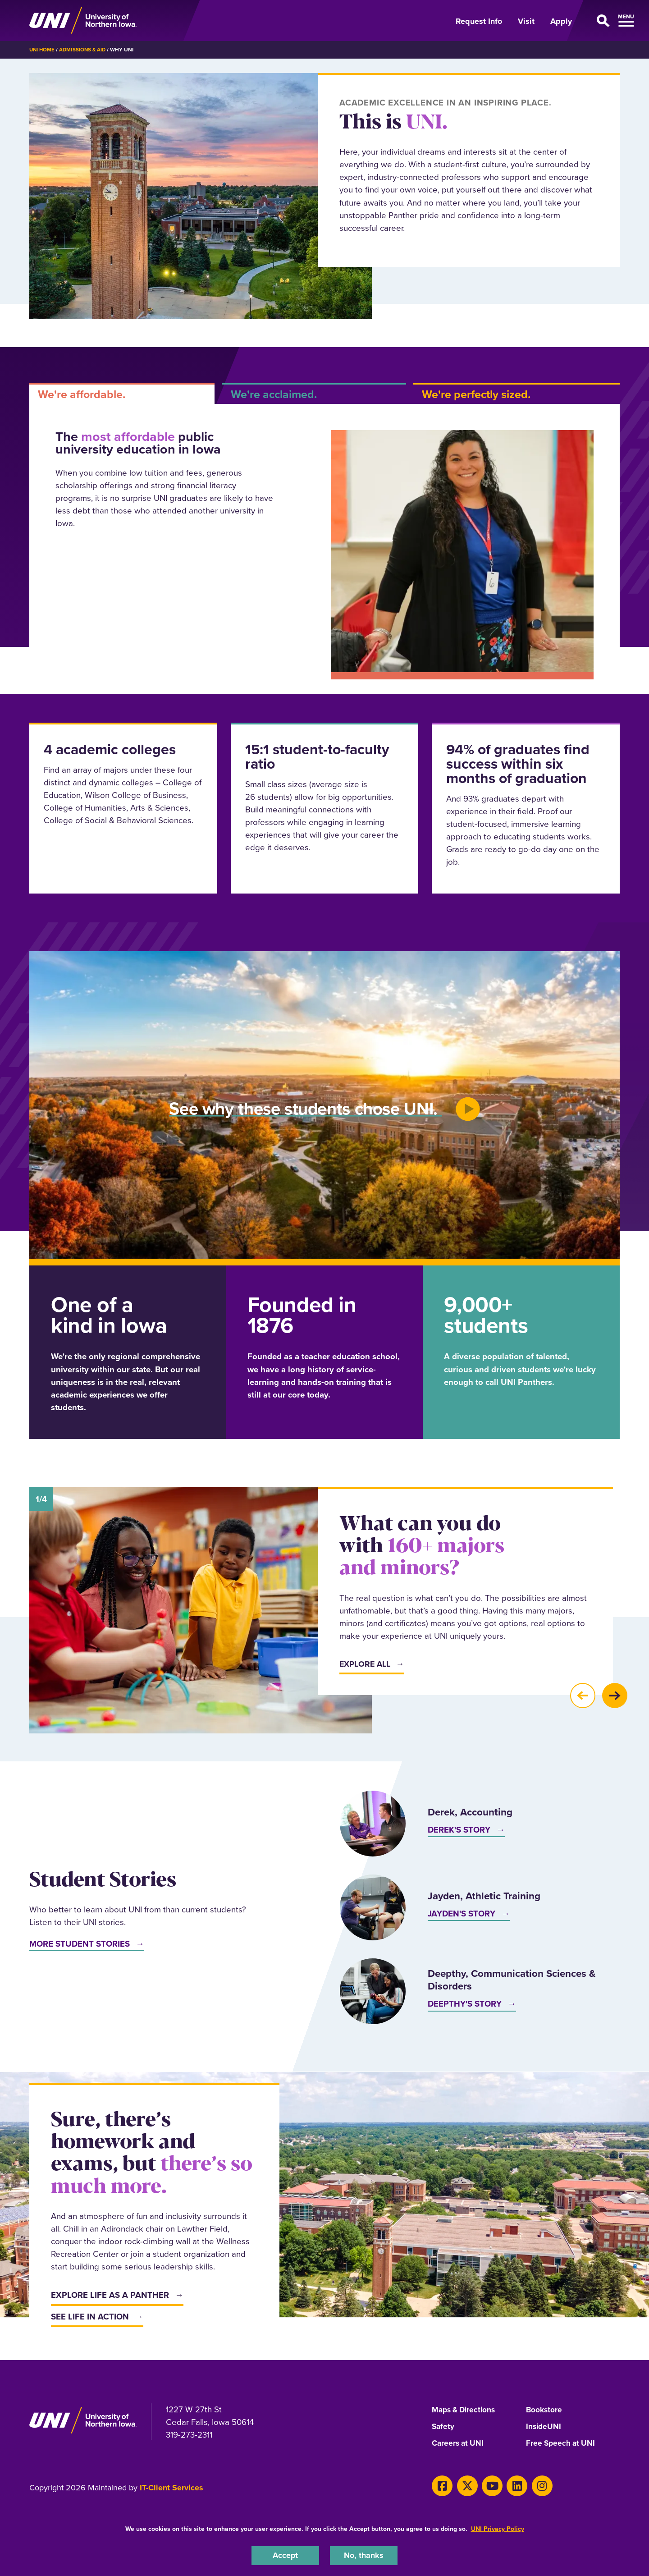  What do you see at coordinates (42, 50) in the screenshot?
I see `UNI Home` at bounding box center [42, 50].